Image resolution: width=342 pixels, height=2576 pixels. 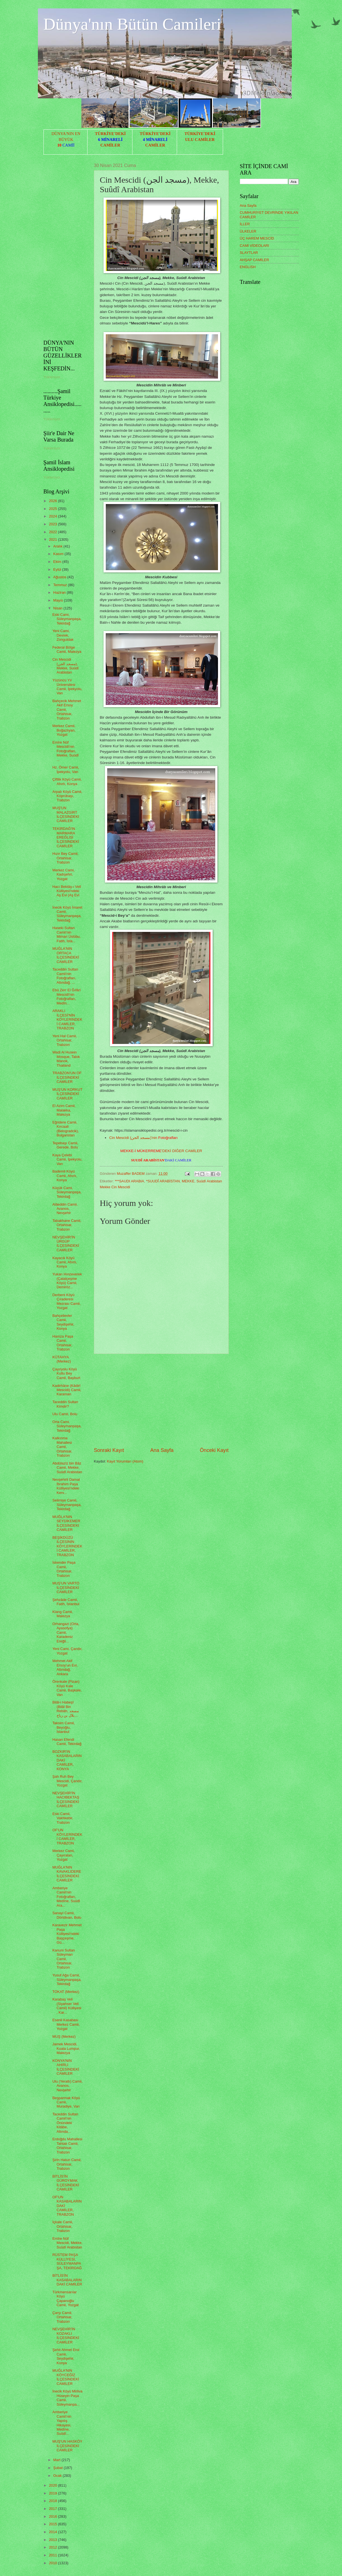 What do you see at coordinates (66, 1873) in the screenshot?
I see `MUĞLA'NIN KAVAKLIDERE İLÇESİNDEKİ CAMİLER` at bounding box center [66, 1873].